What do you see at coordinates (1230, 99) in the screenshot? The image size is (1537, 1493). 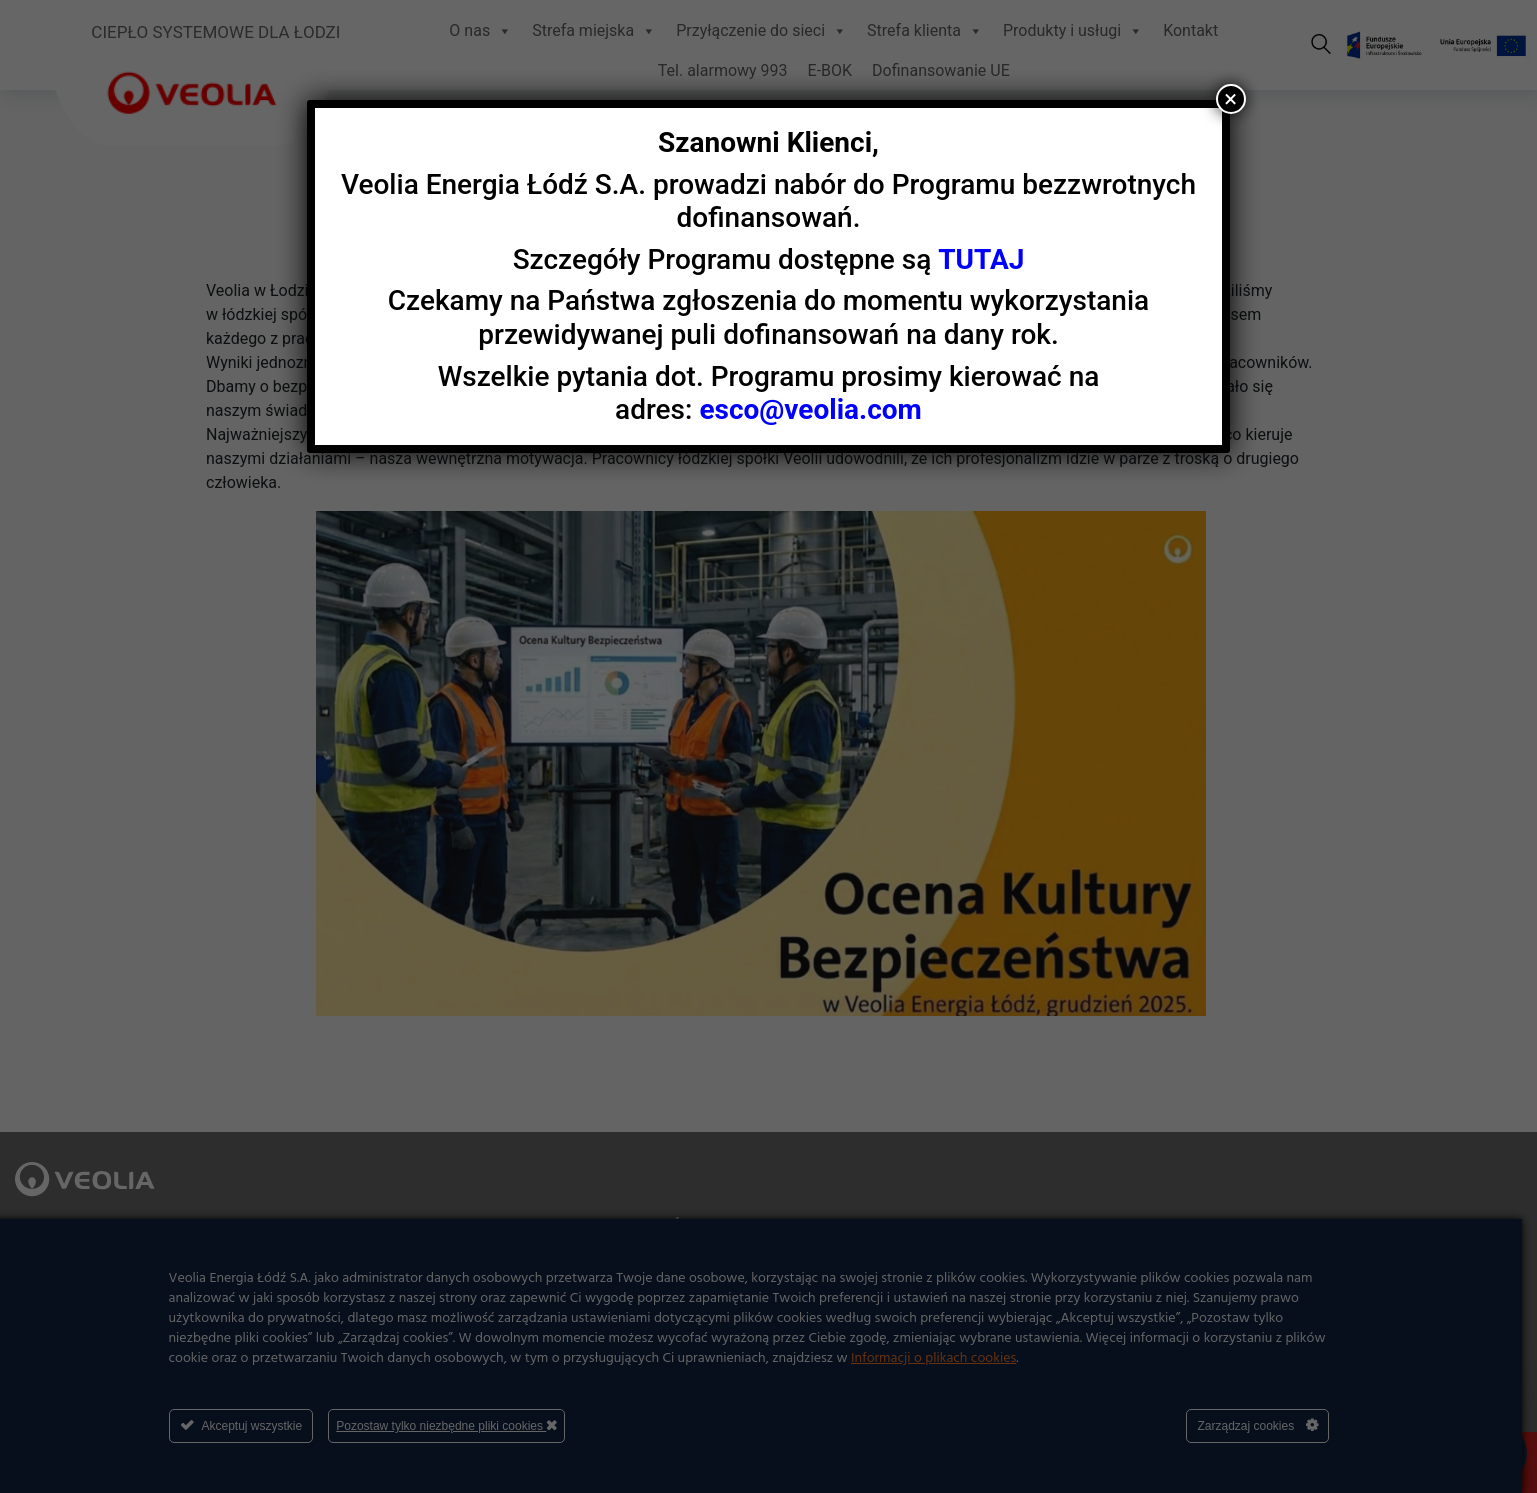 I see `× [Zamknij]` at bounding box center [1230, 99].